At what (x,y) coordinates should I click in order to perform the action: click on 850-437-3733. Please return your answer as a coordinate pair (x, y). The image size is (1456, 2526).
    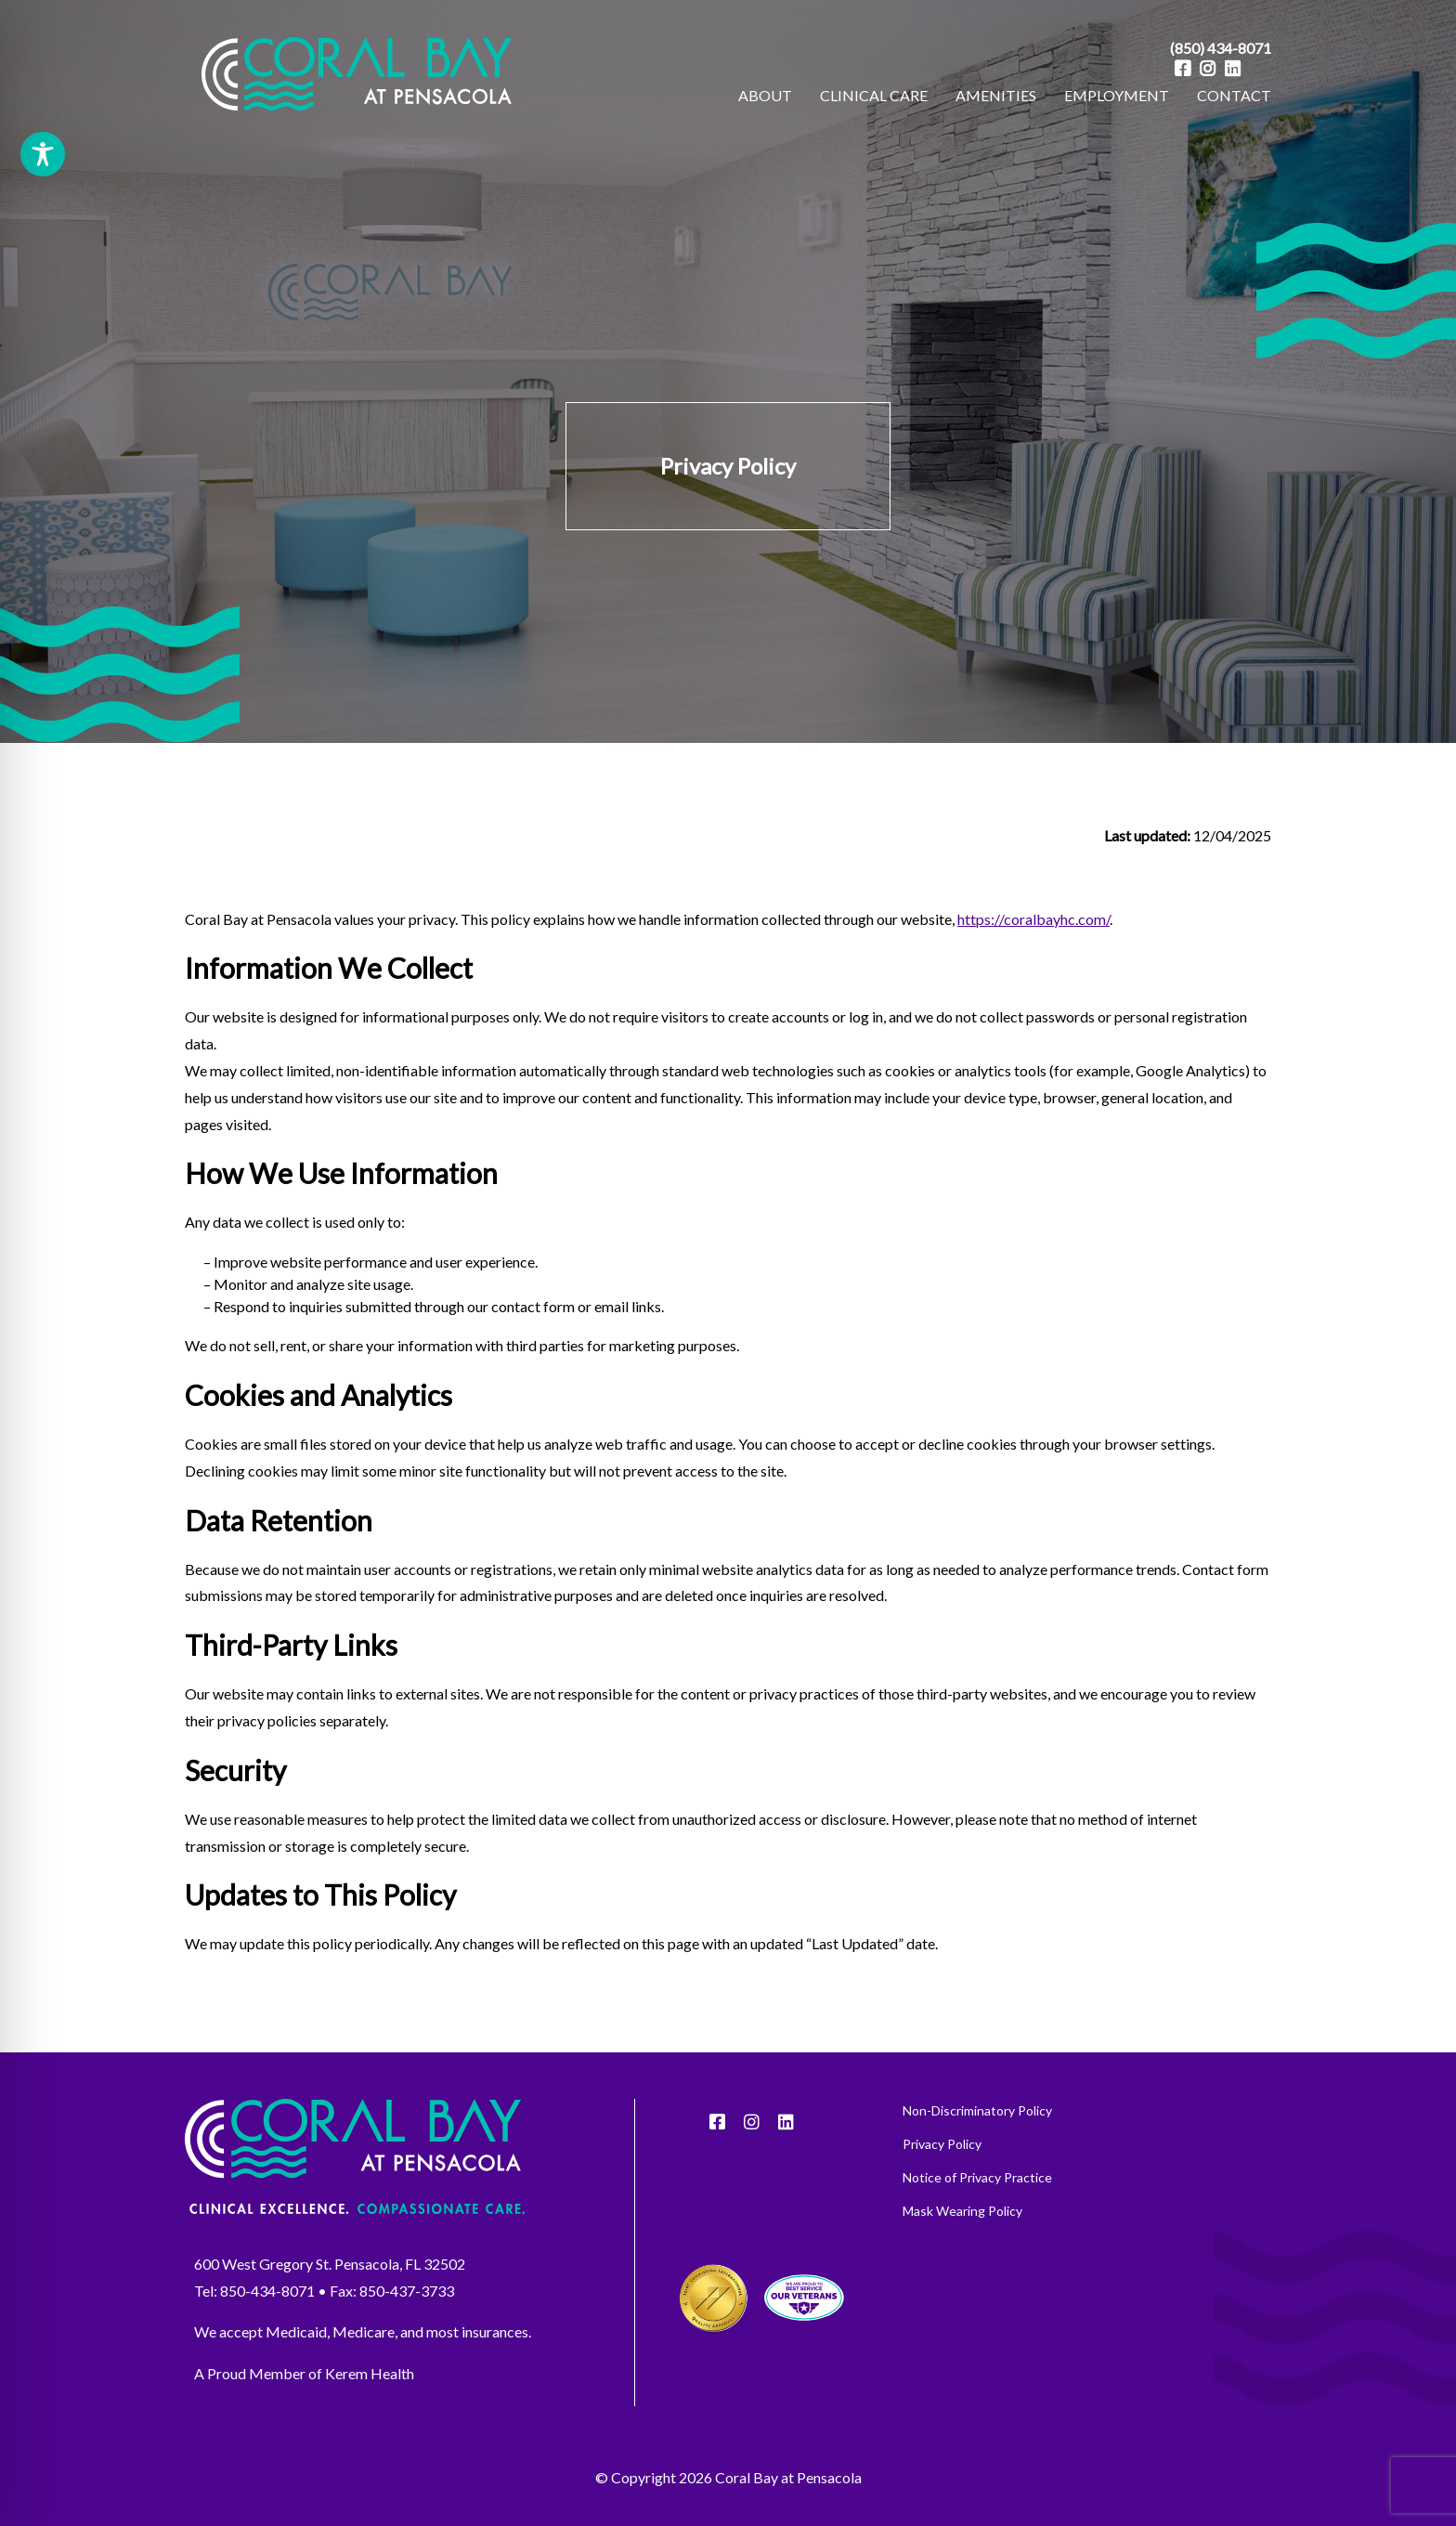
    Looking at the image, I should click on (406, 2341).